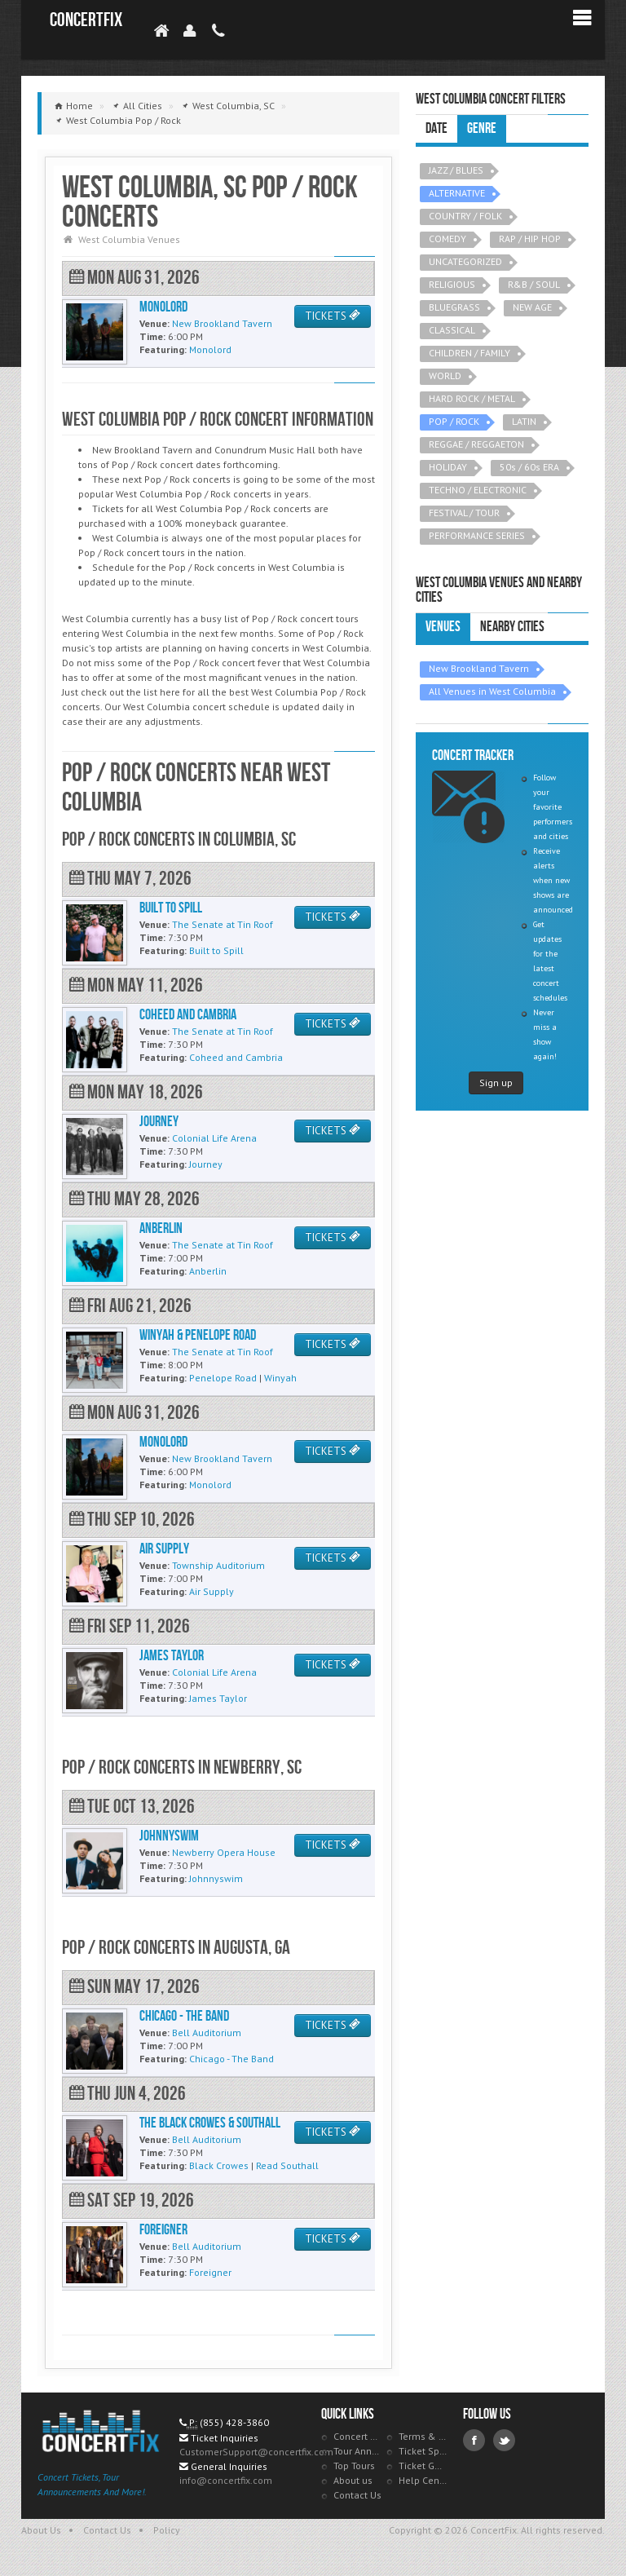 The height and width of the screenshot is (2576, 626). Describe the element at coordinates (357, 2436) in the screenshot. I see `Concert Tracker` at that location.